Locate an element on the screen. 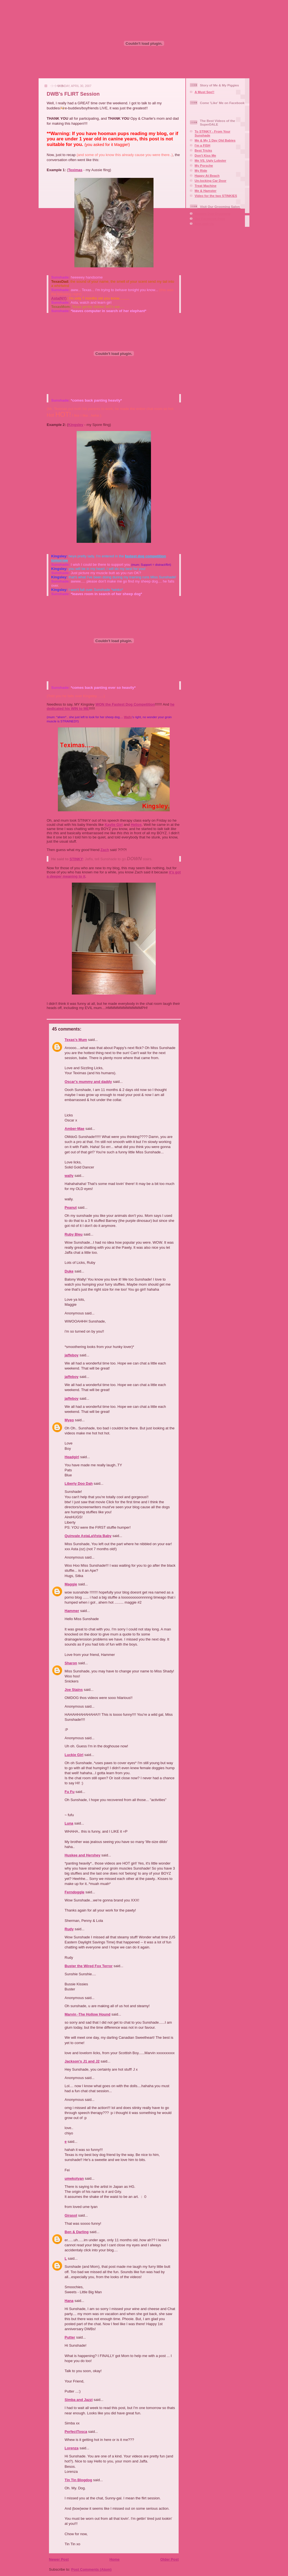 The height and width of the screenshot is (2576, 288). Maggie is located at coordinates (71, 1584).